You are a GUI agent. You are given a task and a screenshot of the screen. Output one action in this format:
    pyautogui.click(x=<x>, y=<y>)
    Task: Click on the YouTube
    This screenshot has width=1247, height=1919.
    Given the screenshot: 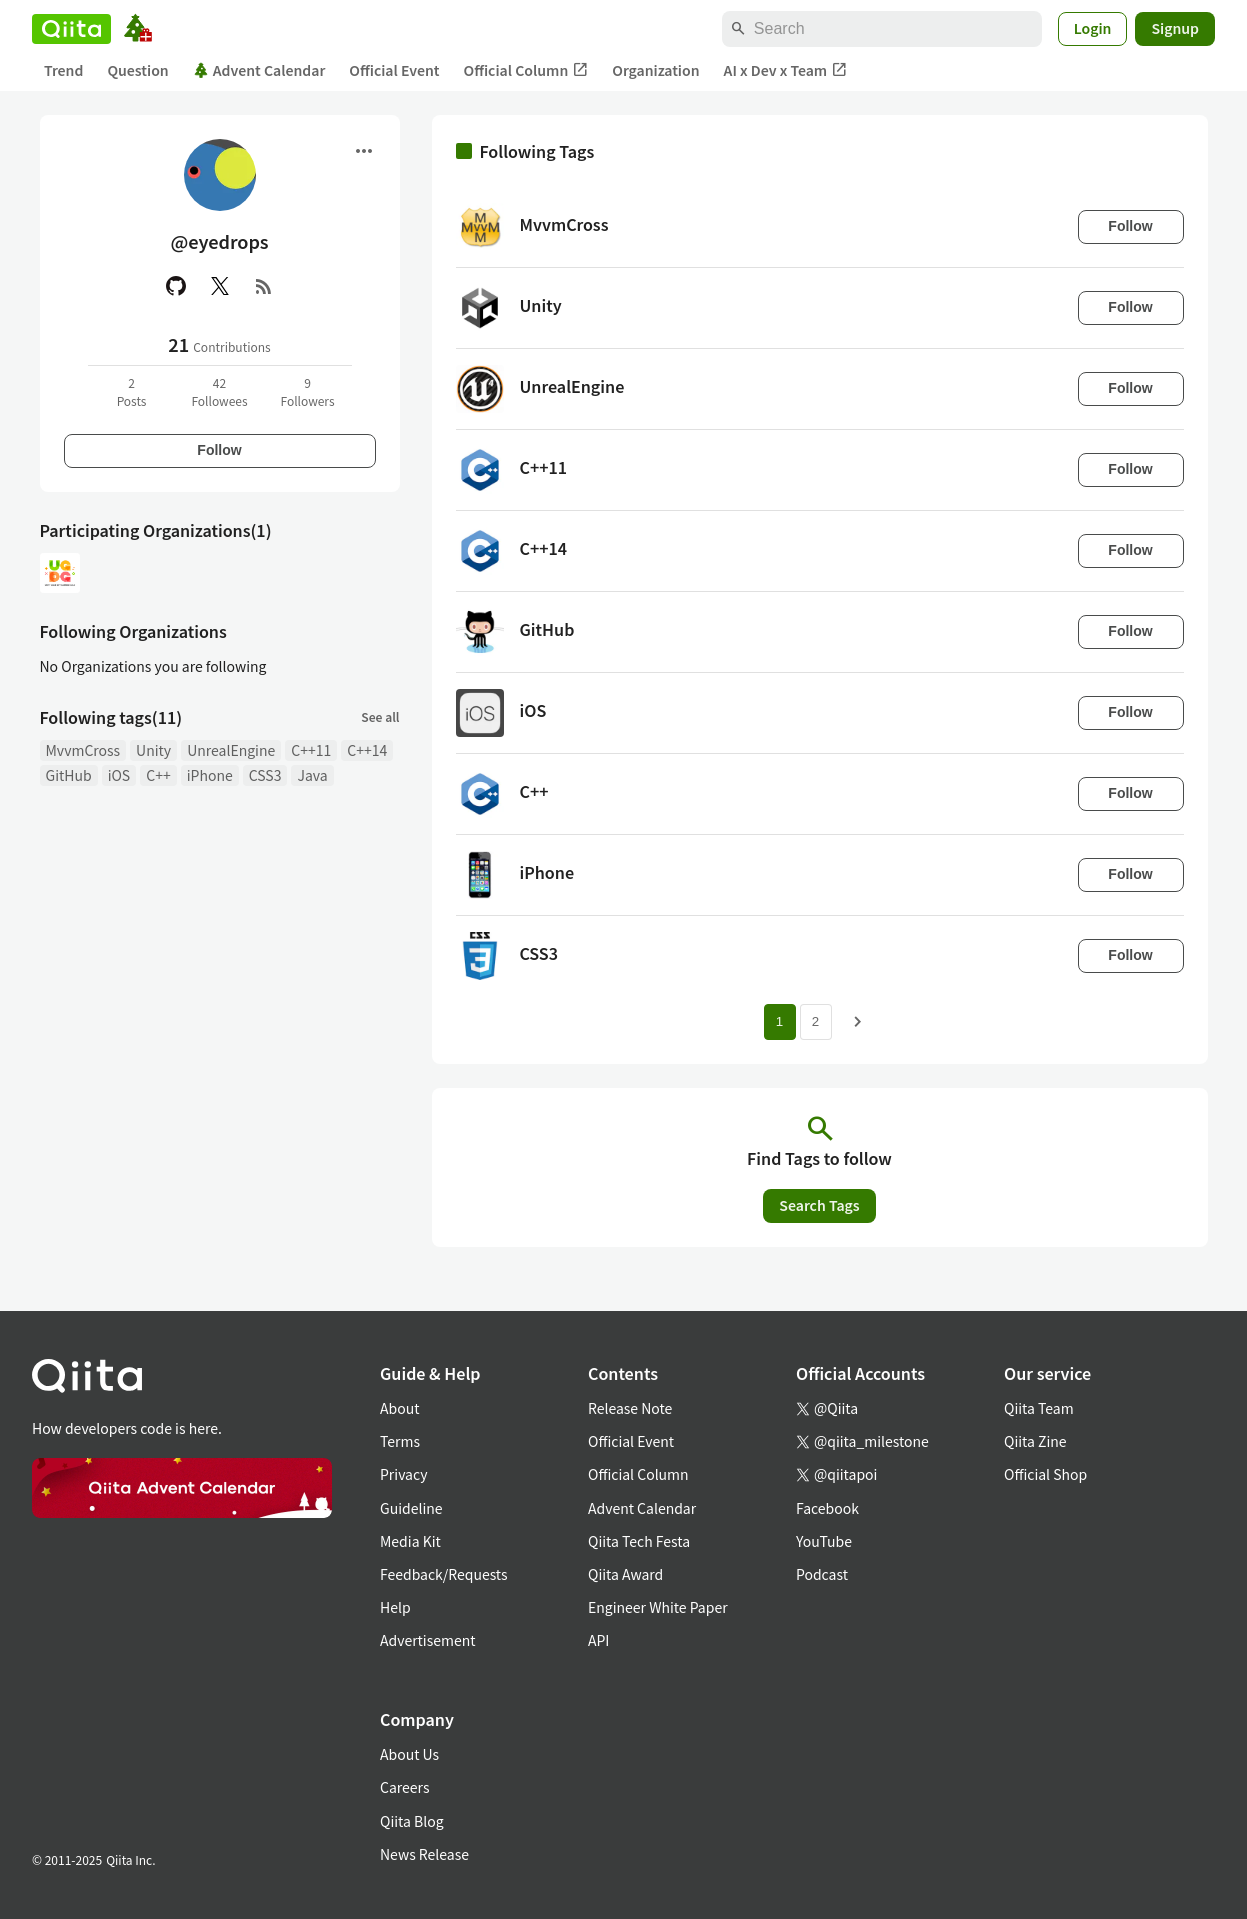 What is the action you would take?
    pyautogui.click(x=824, y=1541)
    